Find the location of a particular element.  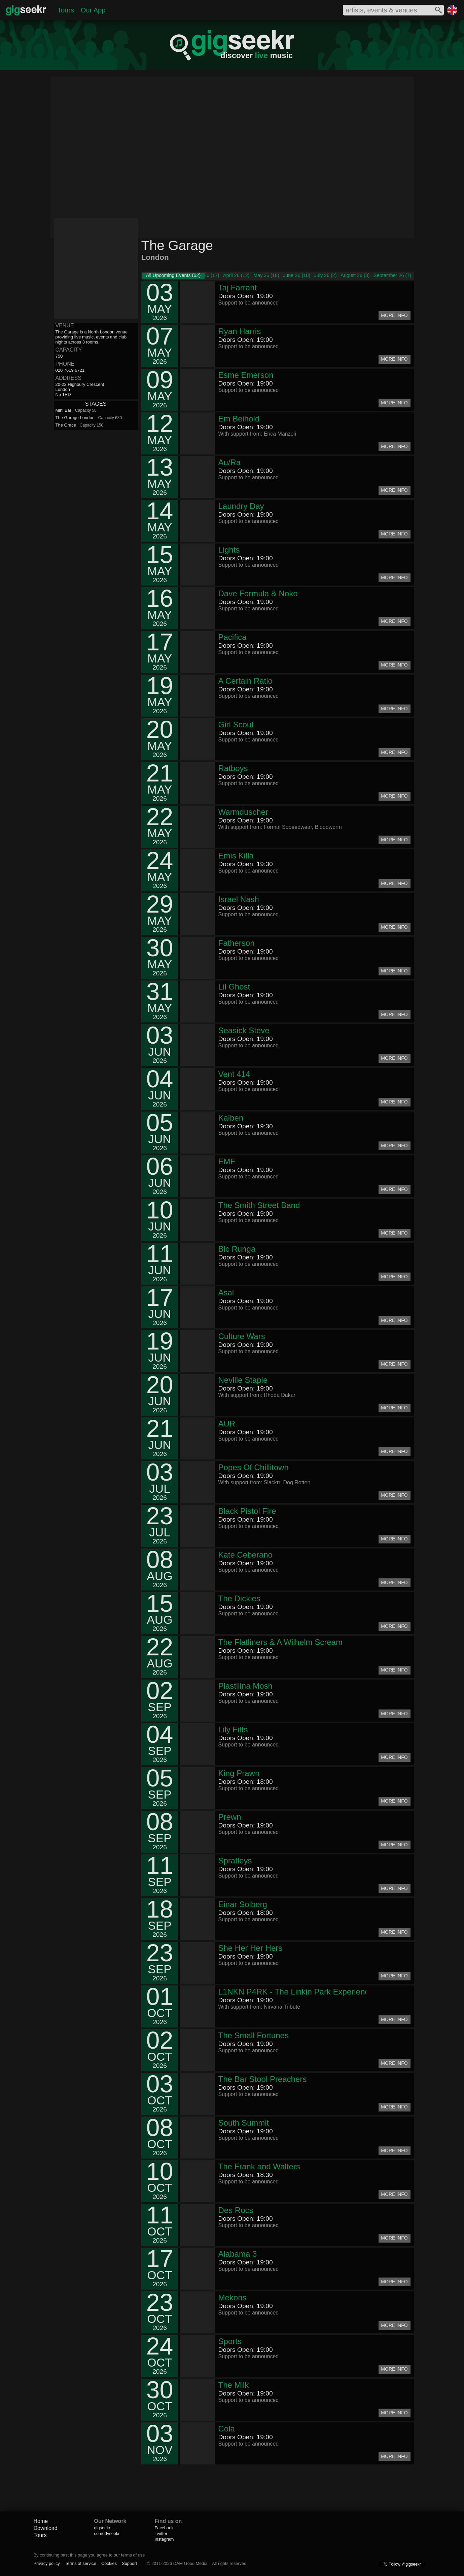

The Frank and Walters is located at coordinates (259, 2166).